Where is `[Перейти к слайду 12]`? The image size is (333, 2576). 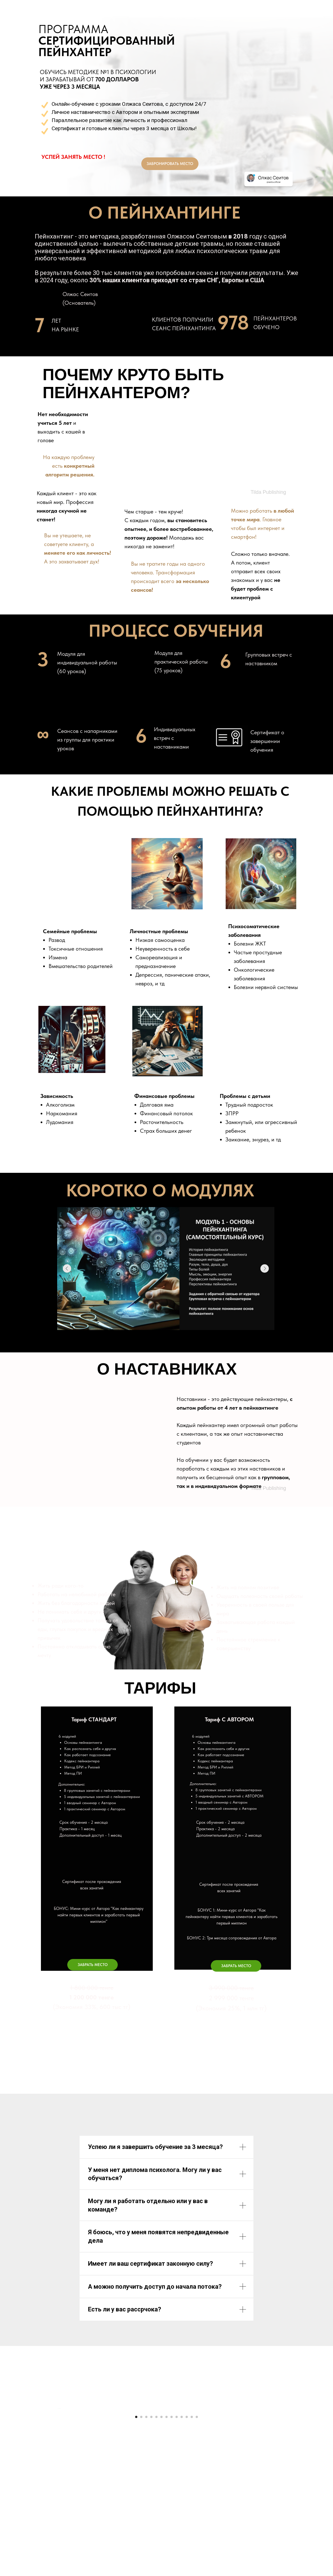 [Перейти к слайду 12] is located at coordinates (192, 2542).